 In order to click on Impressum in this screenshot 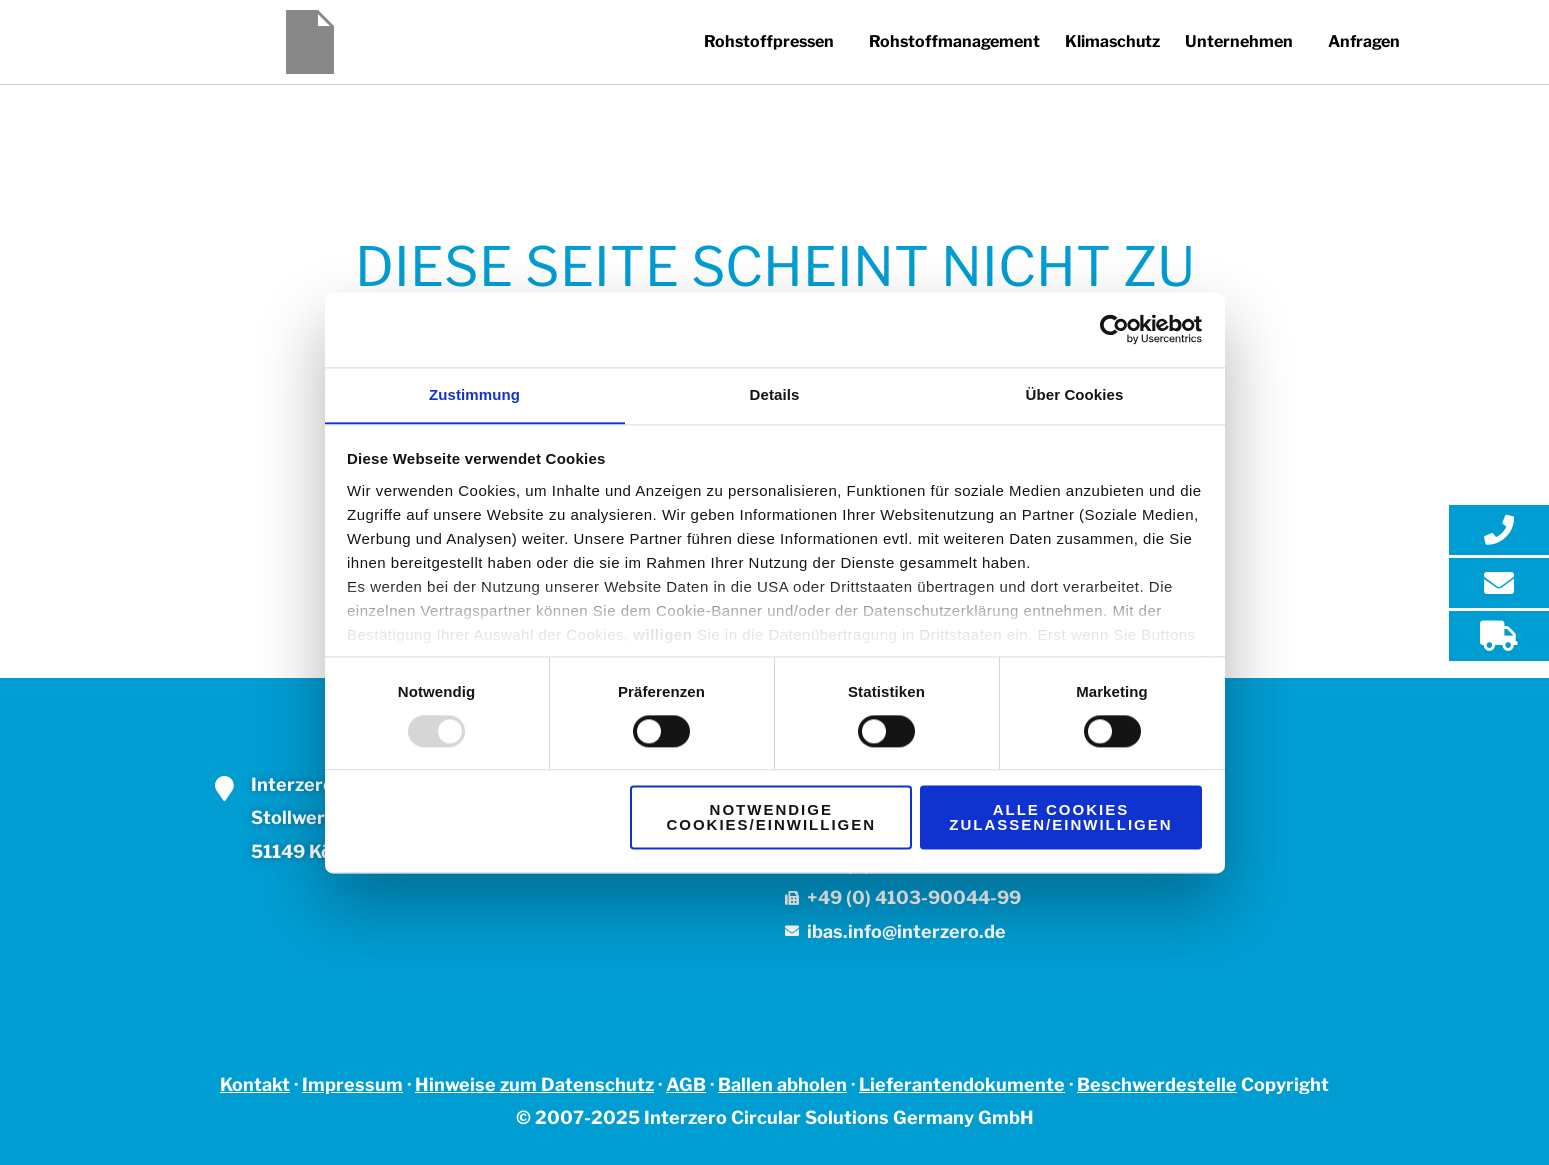, I will do `click(352, 1084)`.